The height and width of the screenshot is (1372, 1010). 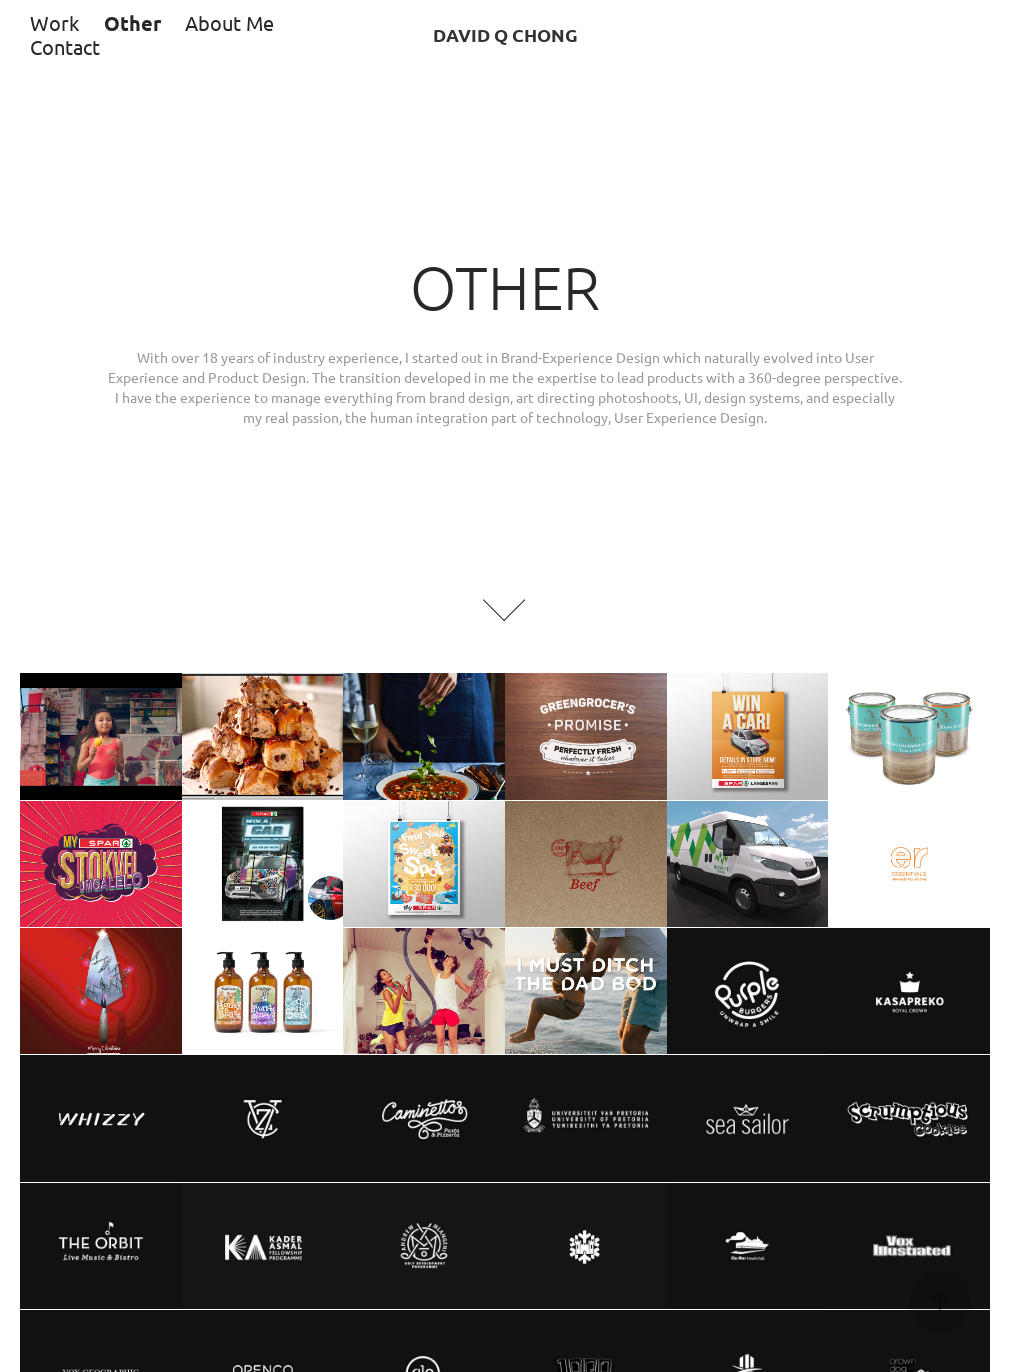 I want to click on Work, so click(x=54, y=22).